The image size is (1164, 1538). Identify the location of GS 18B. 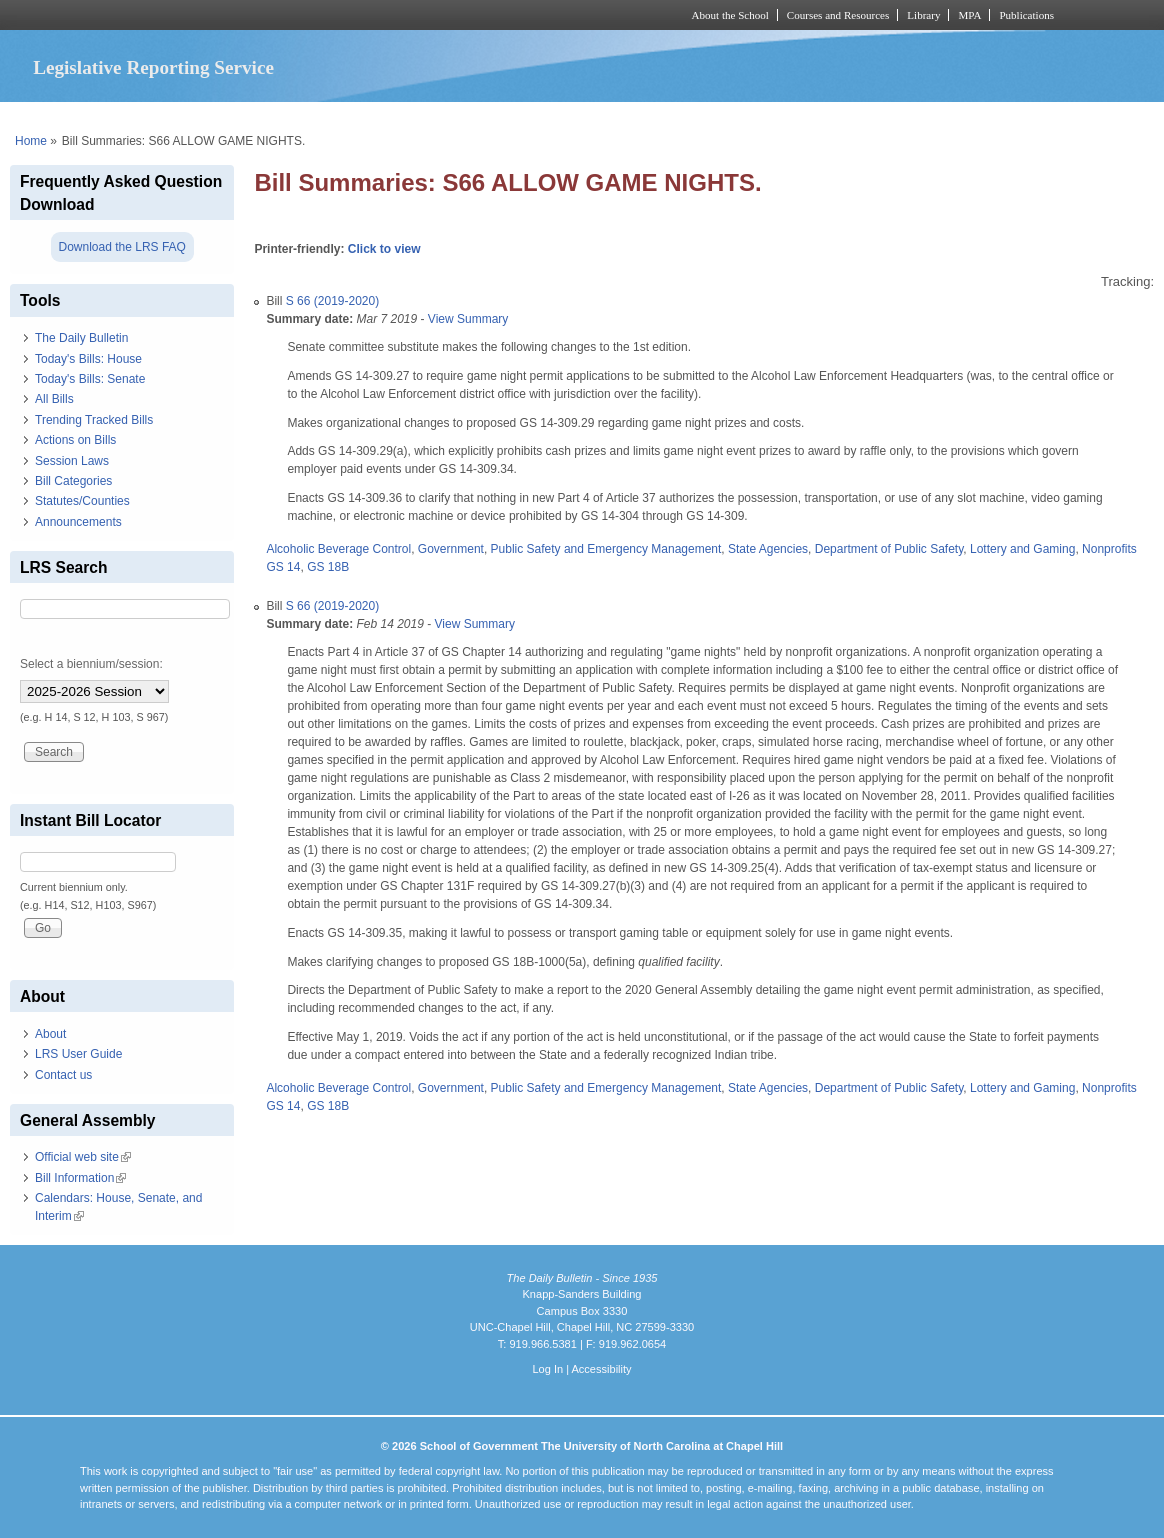
(328, 567).